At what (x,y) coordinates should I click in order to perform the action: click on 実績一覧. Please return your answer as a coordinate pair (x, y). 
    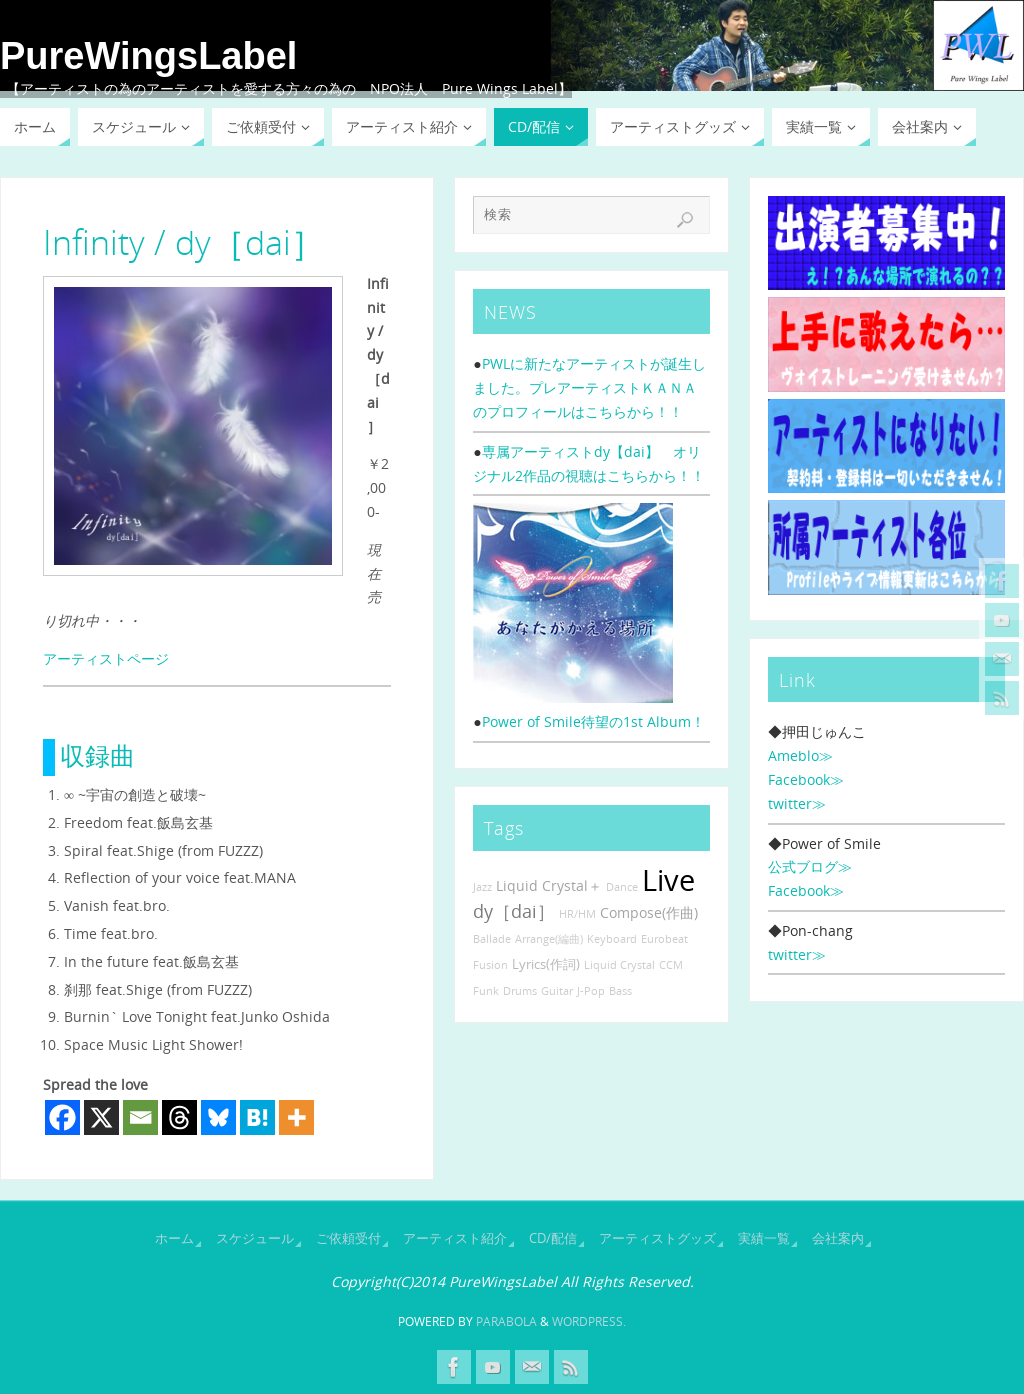
    Looking at the image, I should click on (764, 1238).